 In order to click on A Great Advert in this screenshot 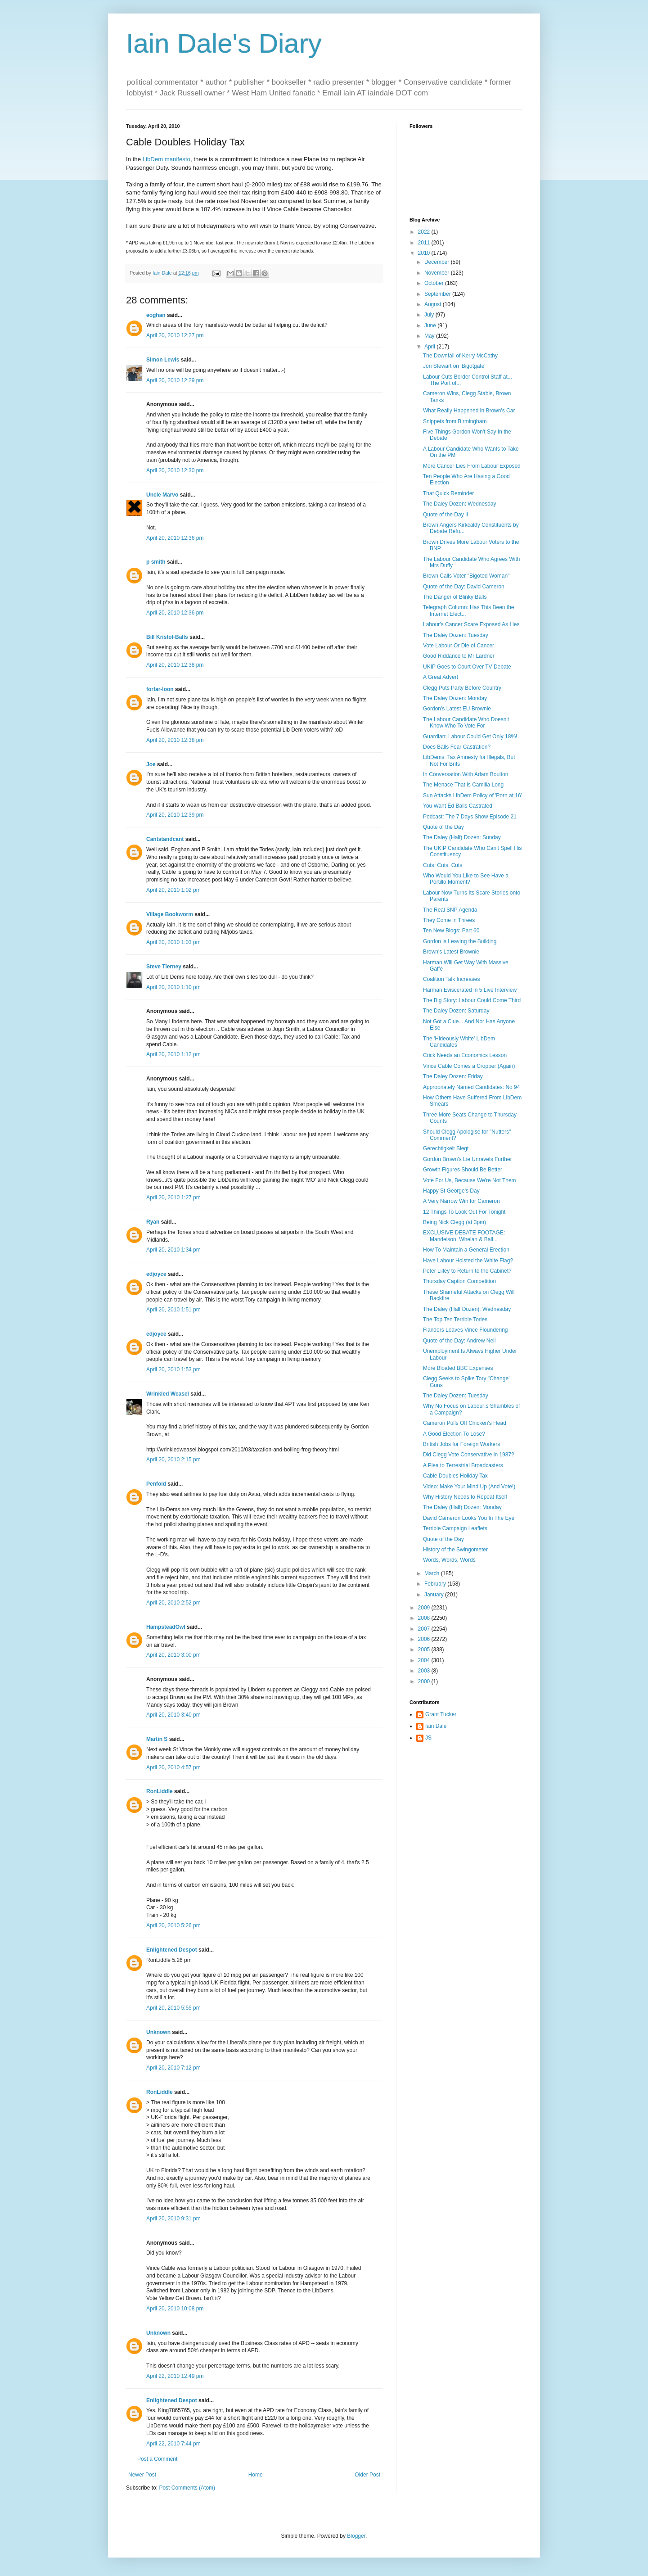, I will do `click(440, 677)`.